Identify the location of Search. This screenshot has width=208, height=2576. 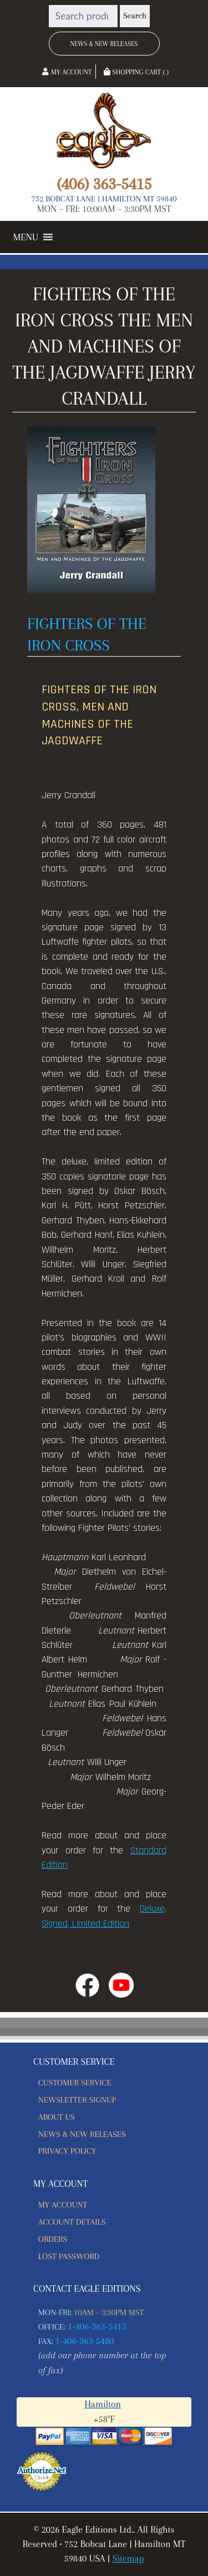
(134, 16).